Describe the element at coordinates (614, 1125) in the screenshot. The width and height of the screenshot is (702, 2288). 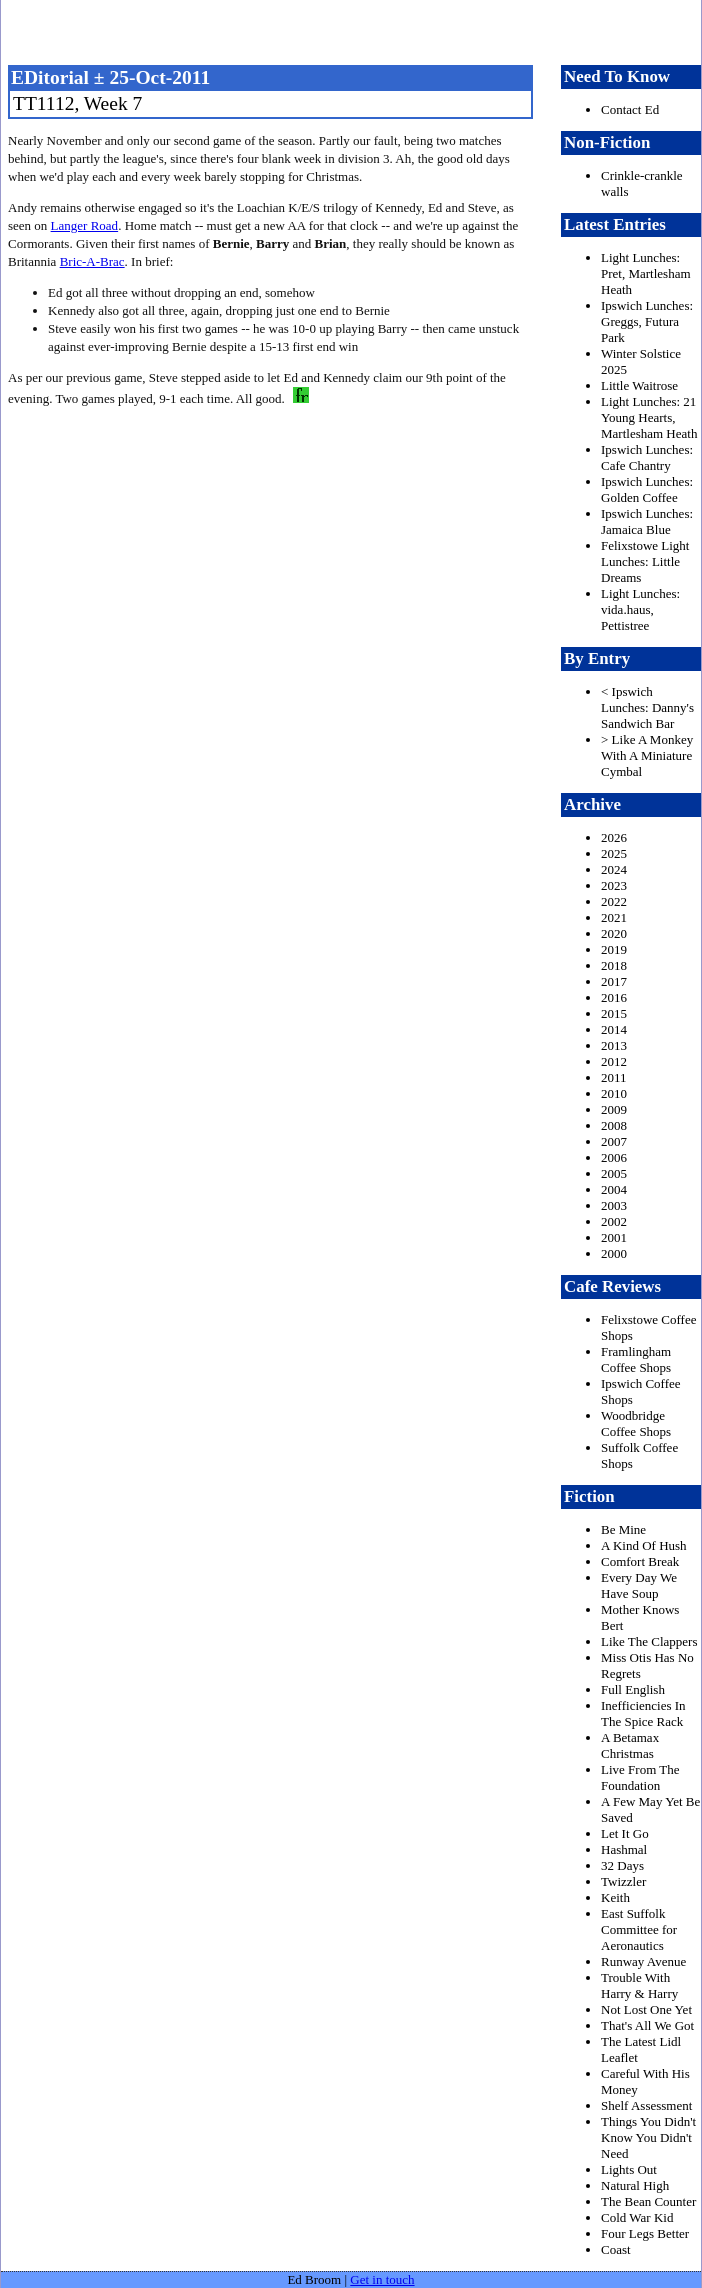
I see `2008` at that location.